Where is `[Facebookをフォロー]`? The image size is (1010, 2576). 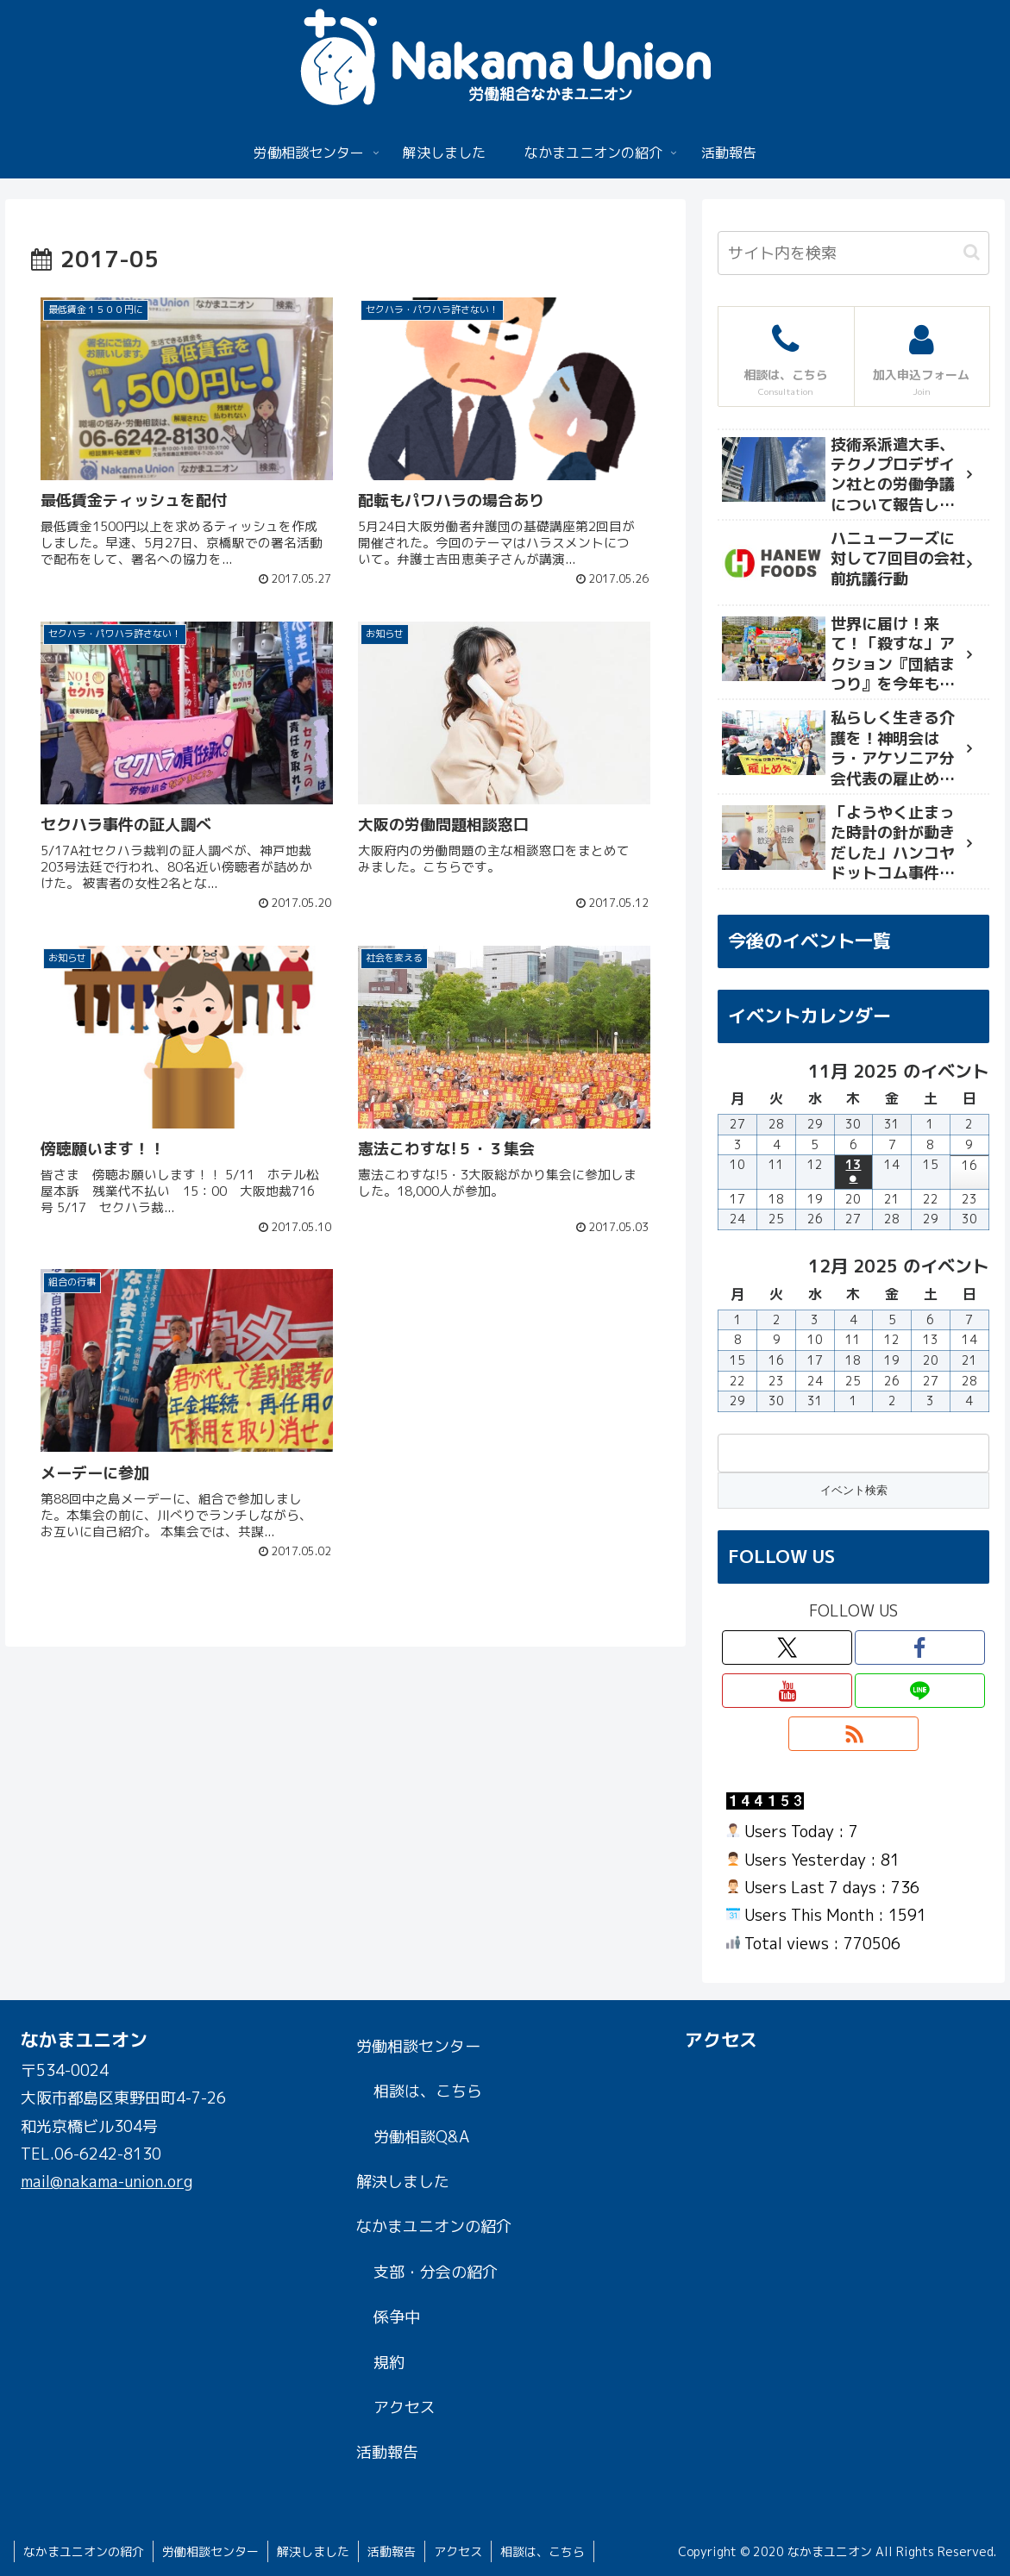
[Facebookをフォロー] is located at coordinates (920, 1647).